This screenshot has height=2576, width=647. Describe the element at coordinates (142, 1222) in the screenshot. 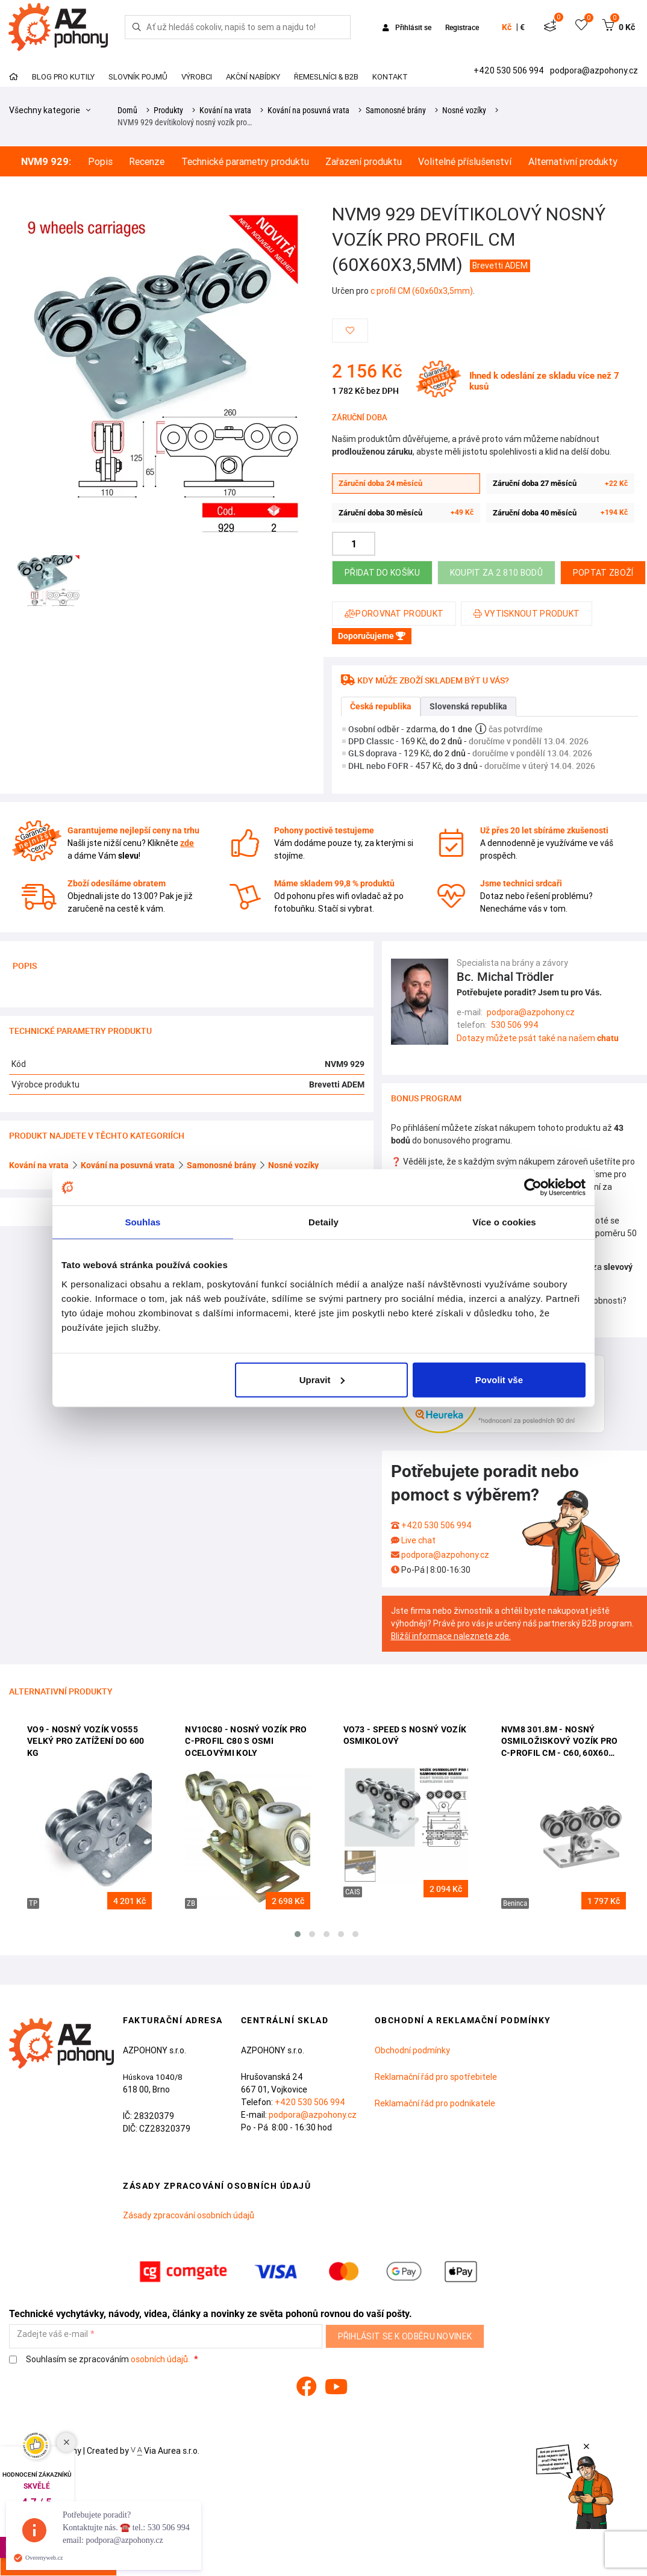

I see `Souhlas [tab]` at that location.